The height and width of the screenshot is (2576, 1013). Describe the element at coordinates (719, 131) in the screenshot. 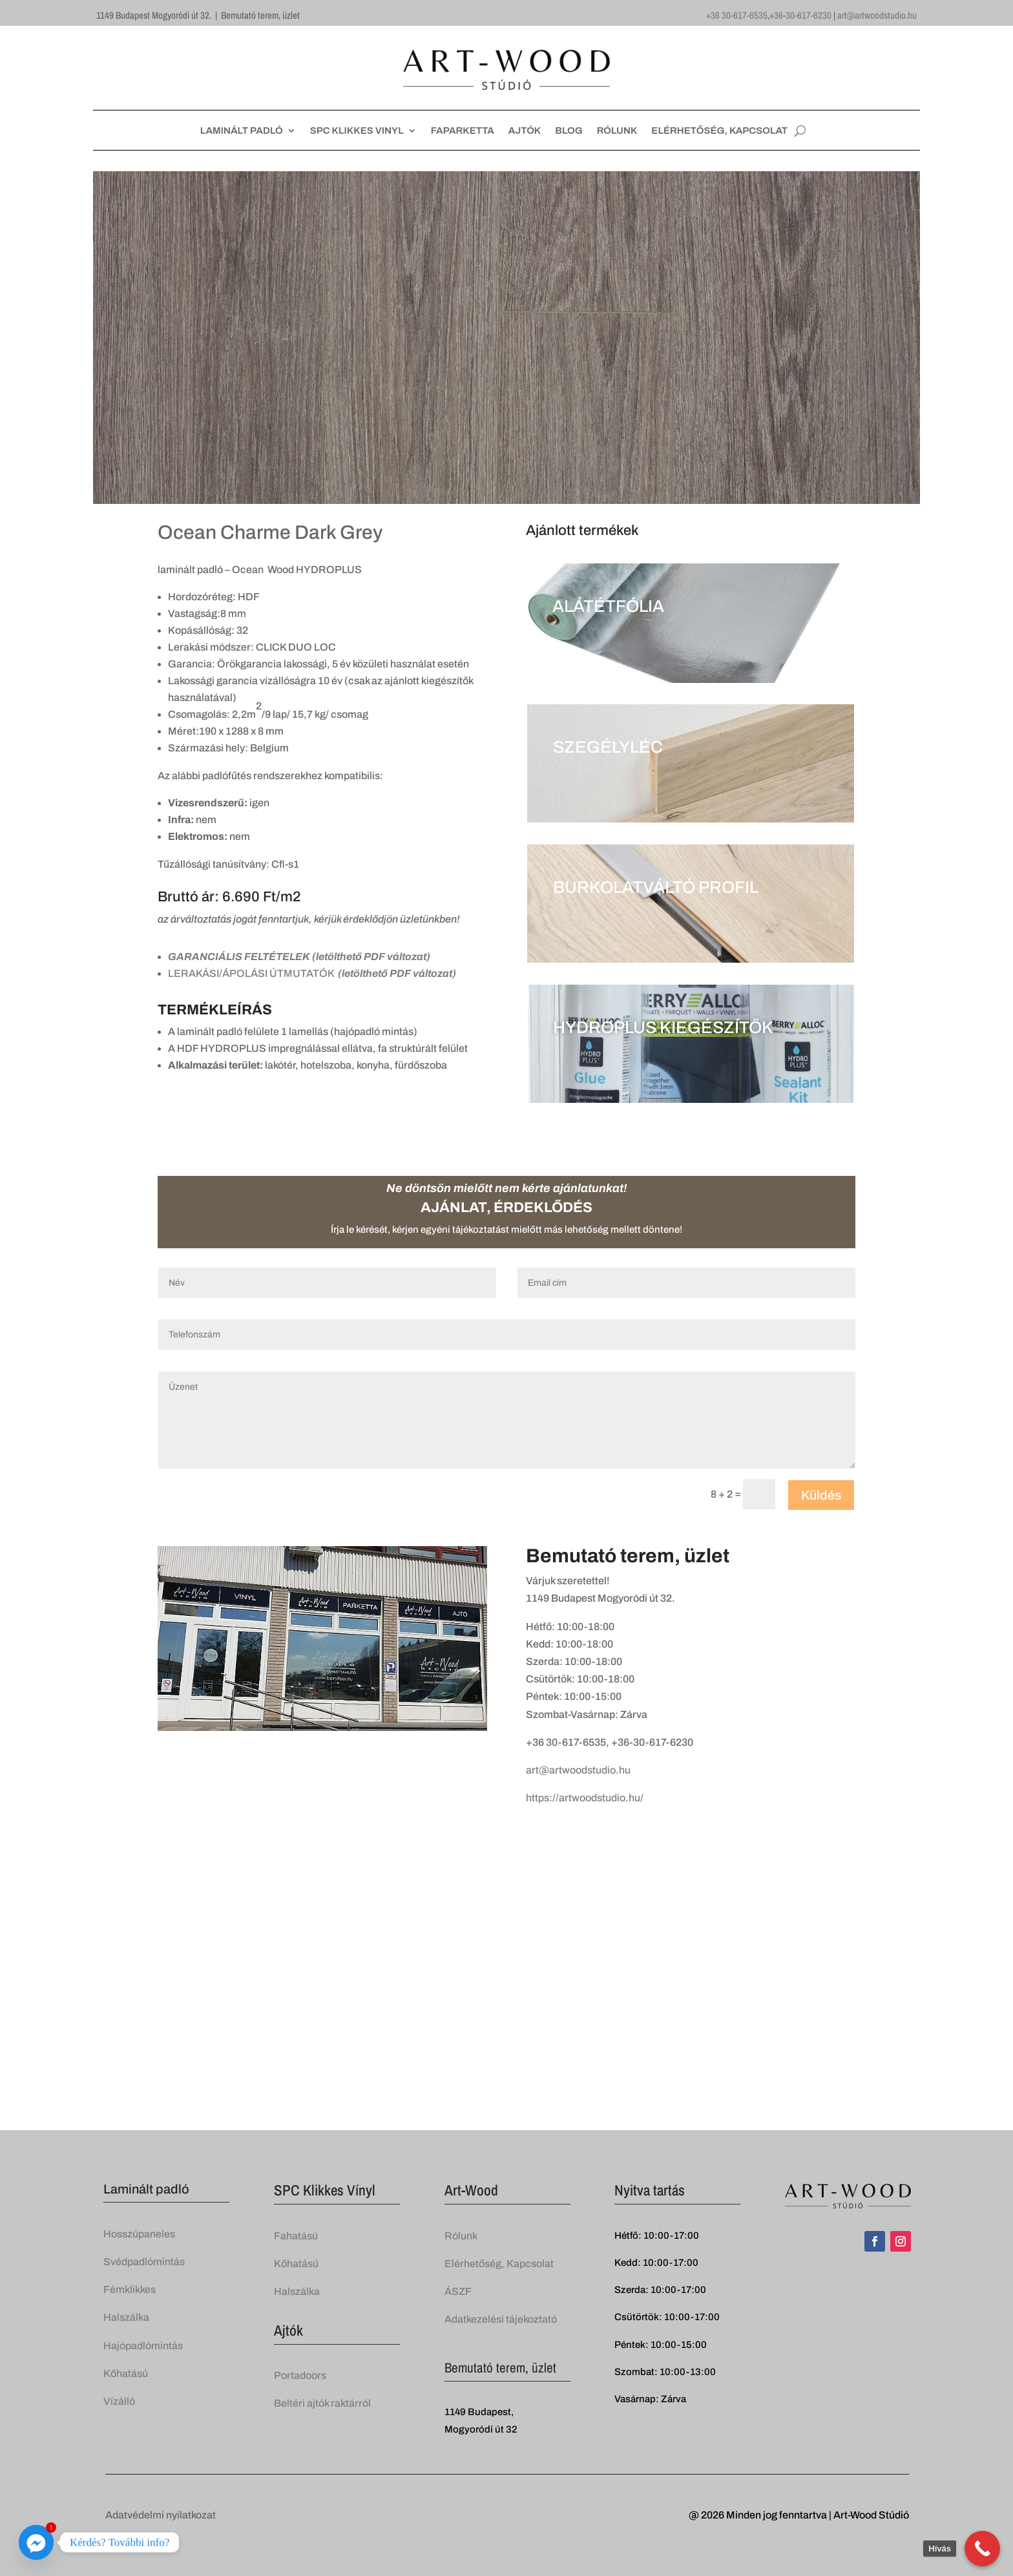

I see `ELÉRHETŐSÉG, KAPCSOLAT` at that location.